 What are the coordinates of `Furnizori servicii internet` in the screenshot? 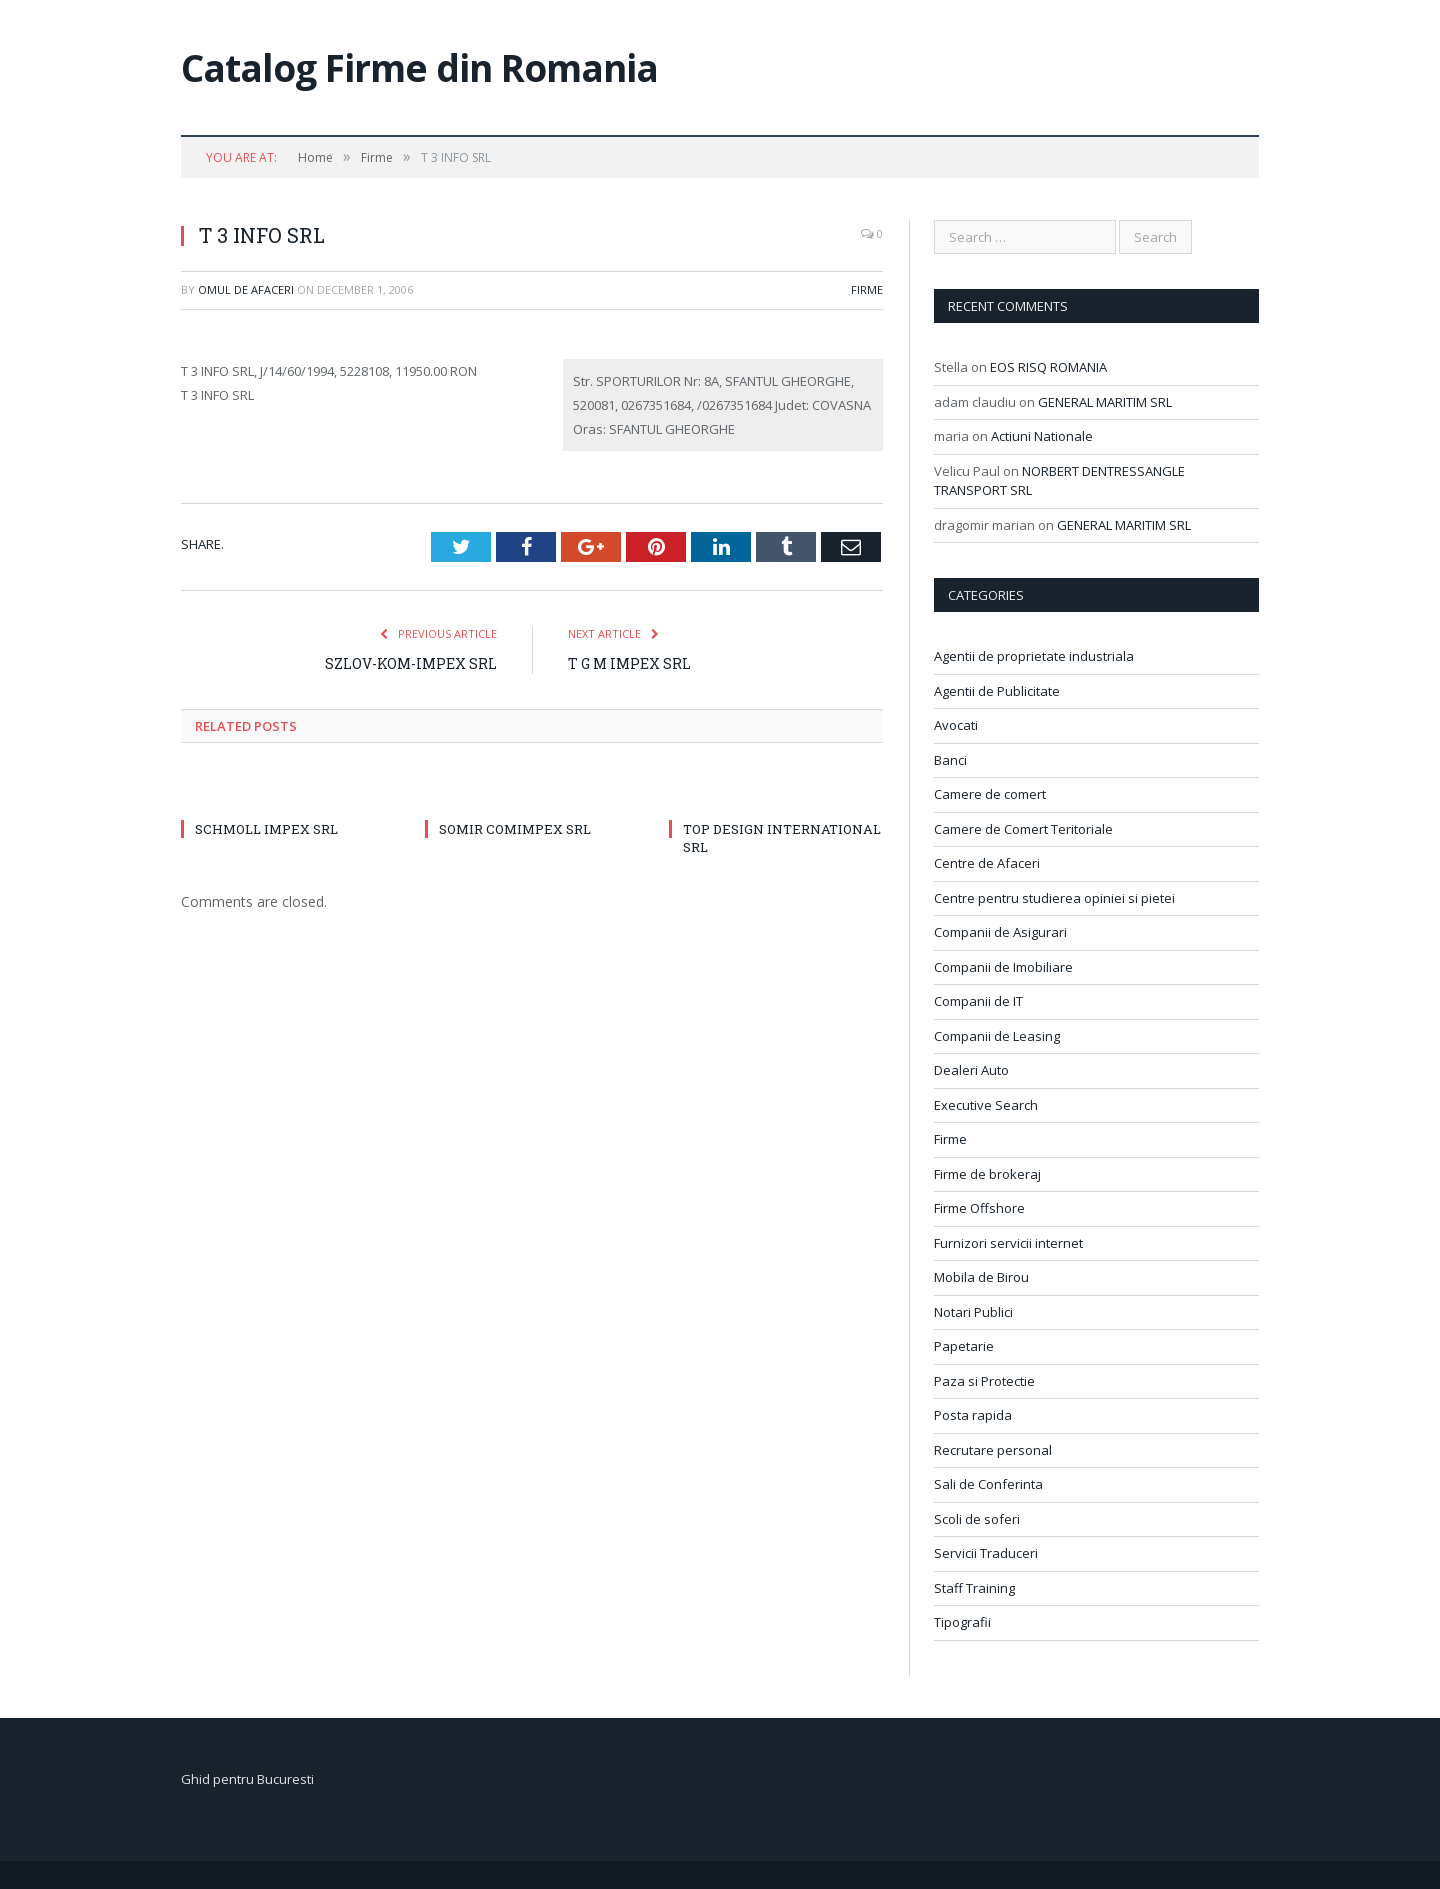 It's located at (1008, 1243).